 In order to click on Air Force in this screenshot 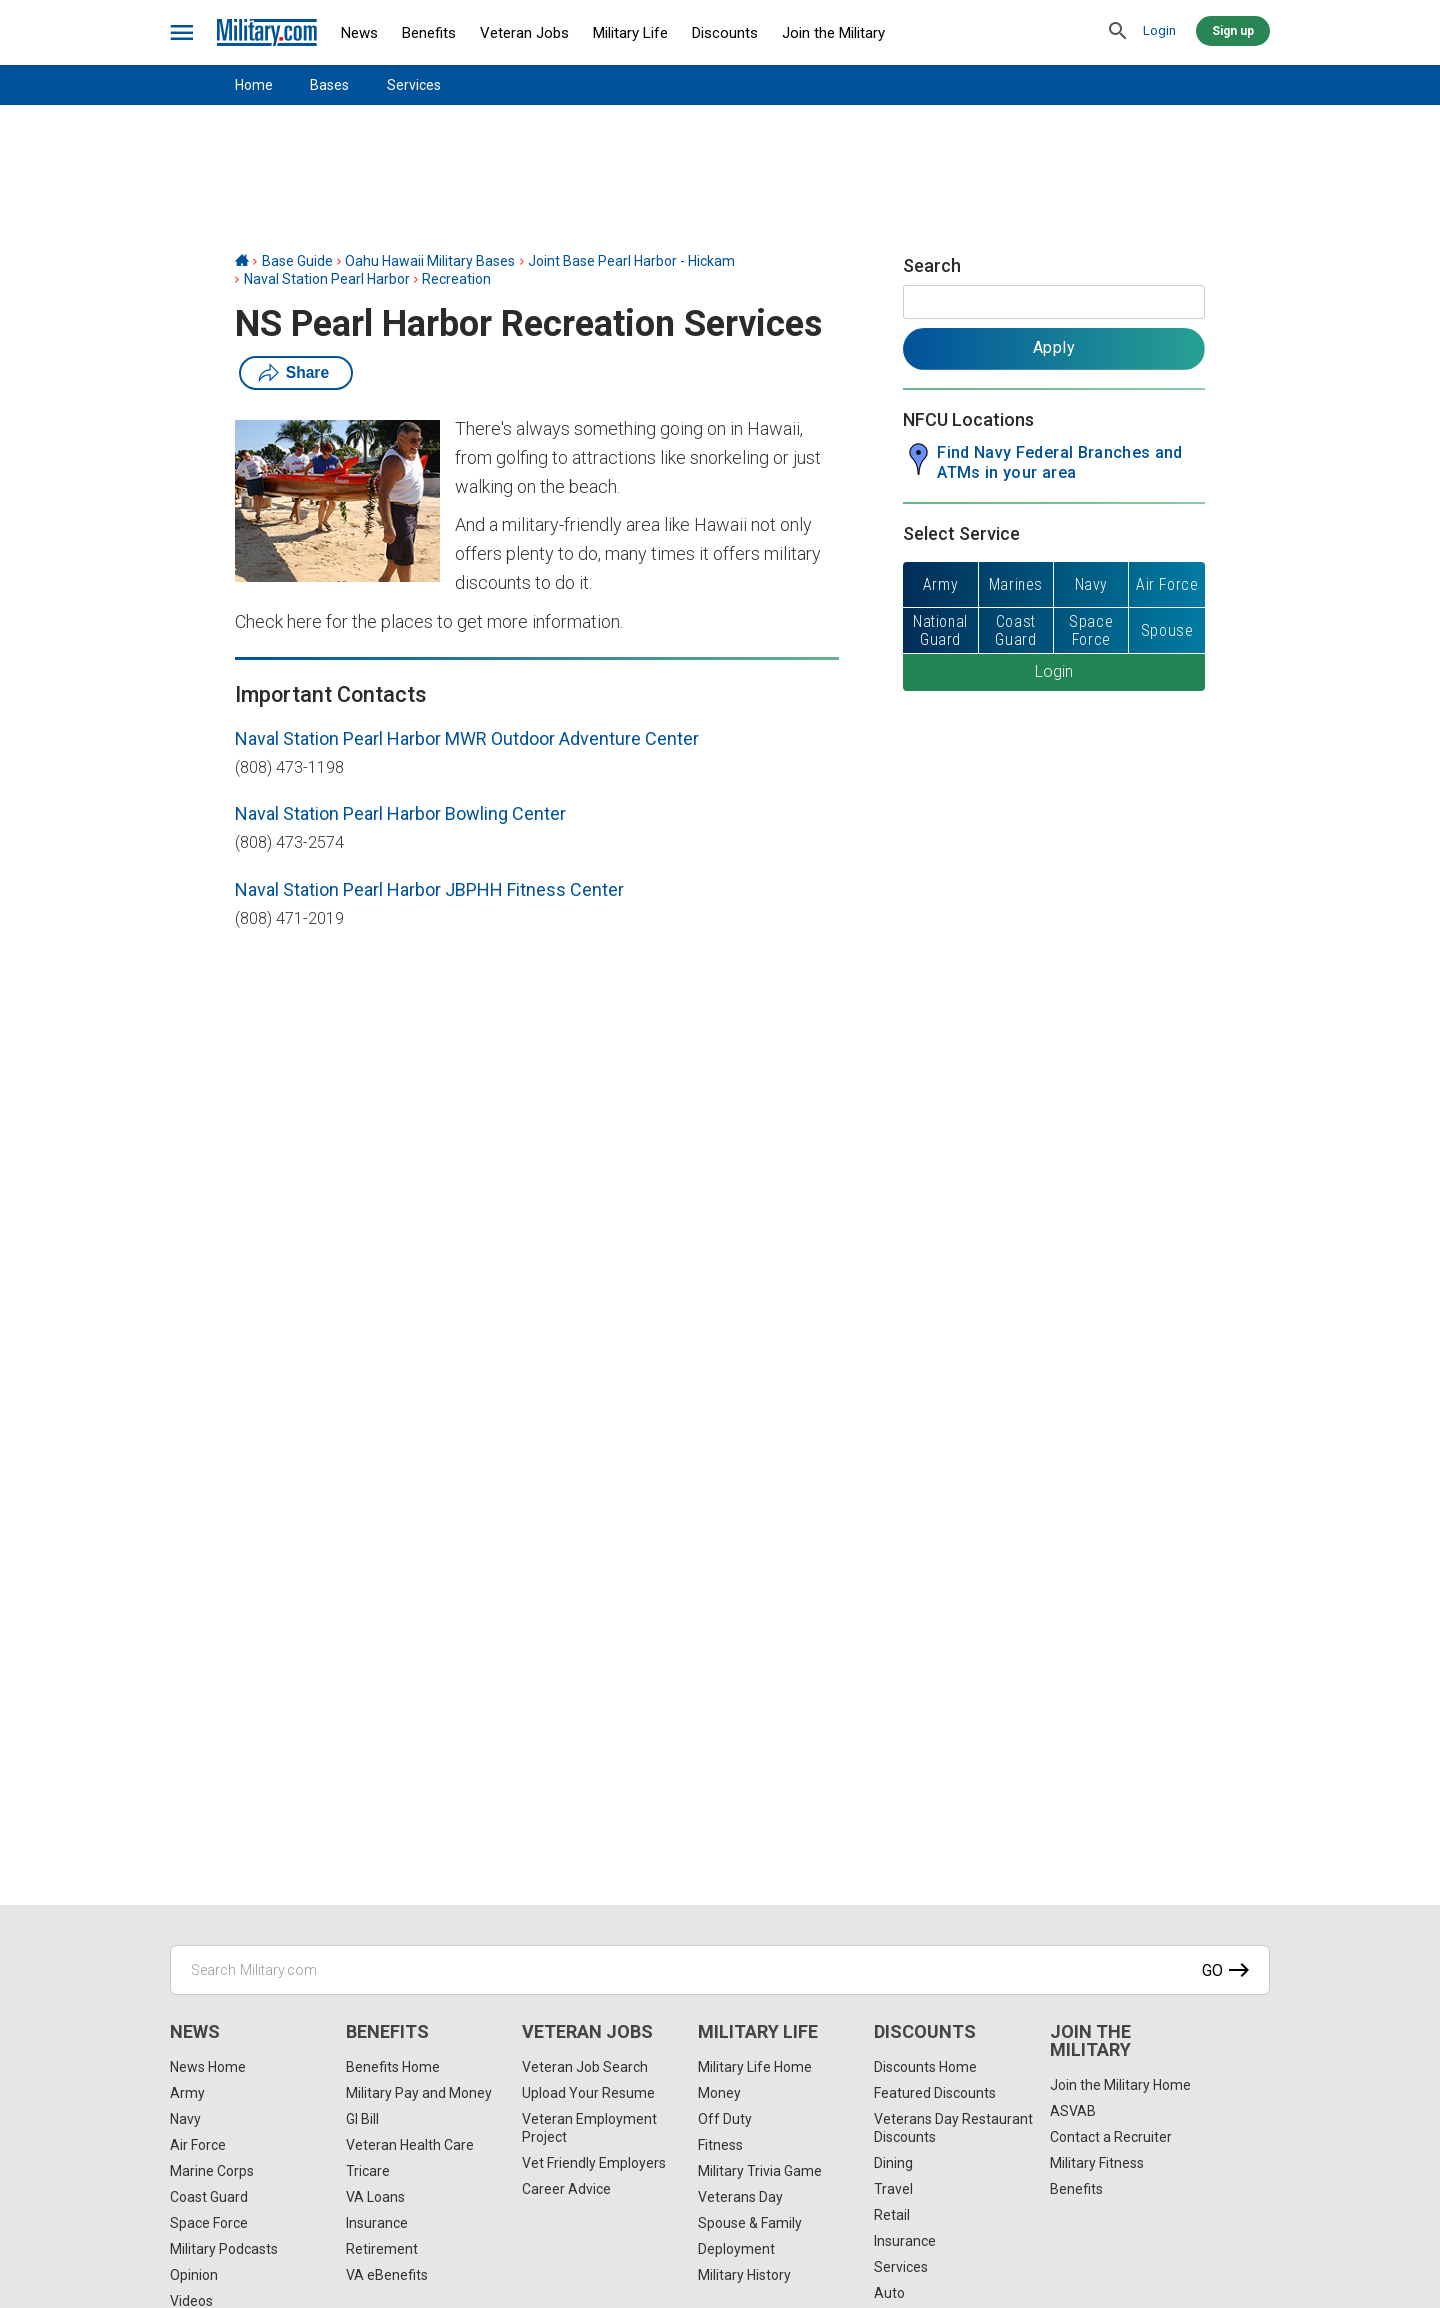, I will do `click(198, 2145)`.